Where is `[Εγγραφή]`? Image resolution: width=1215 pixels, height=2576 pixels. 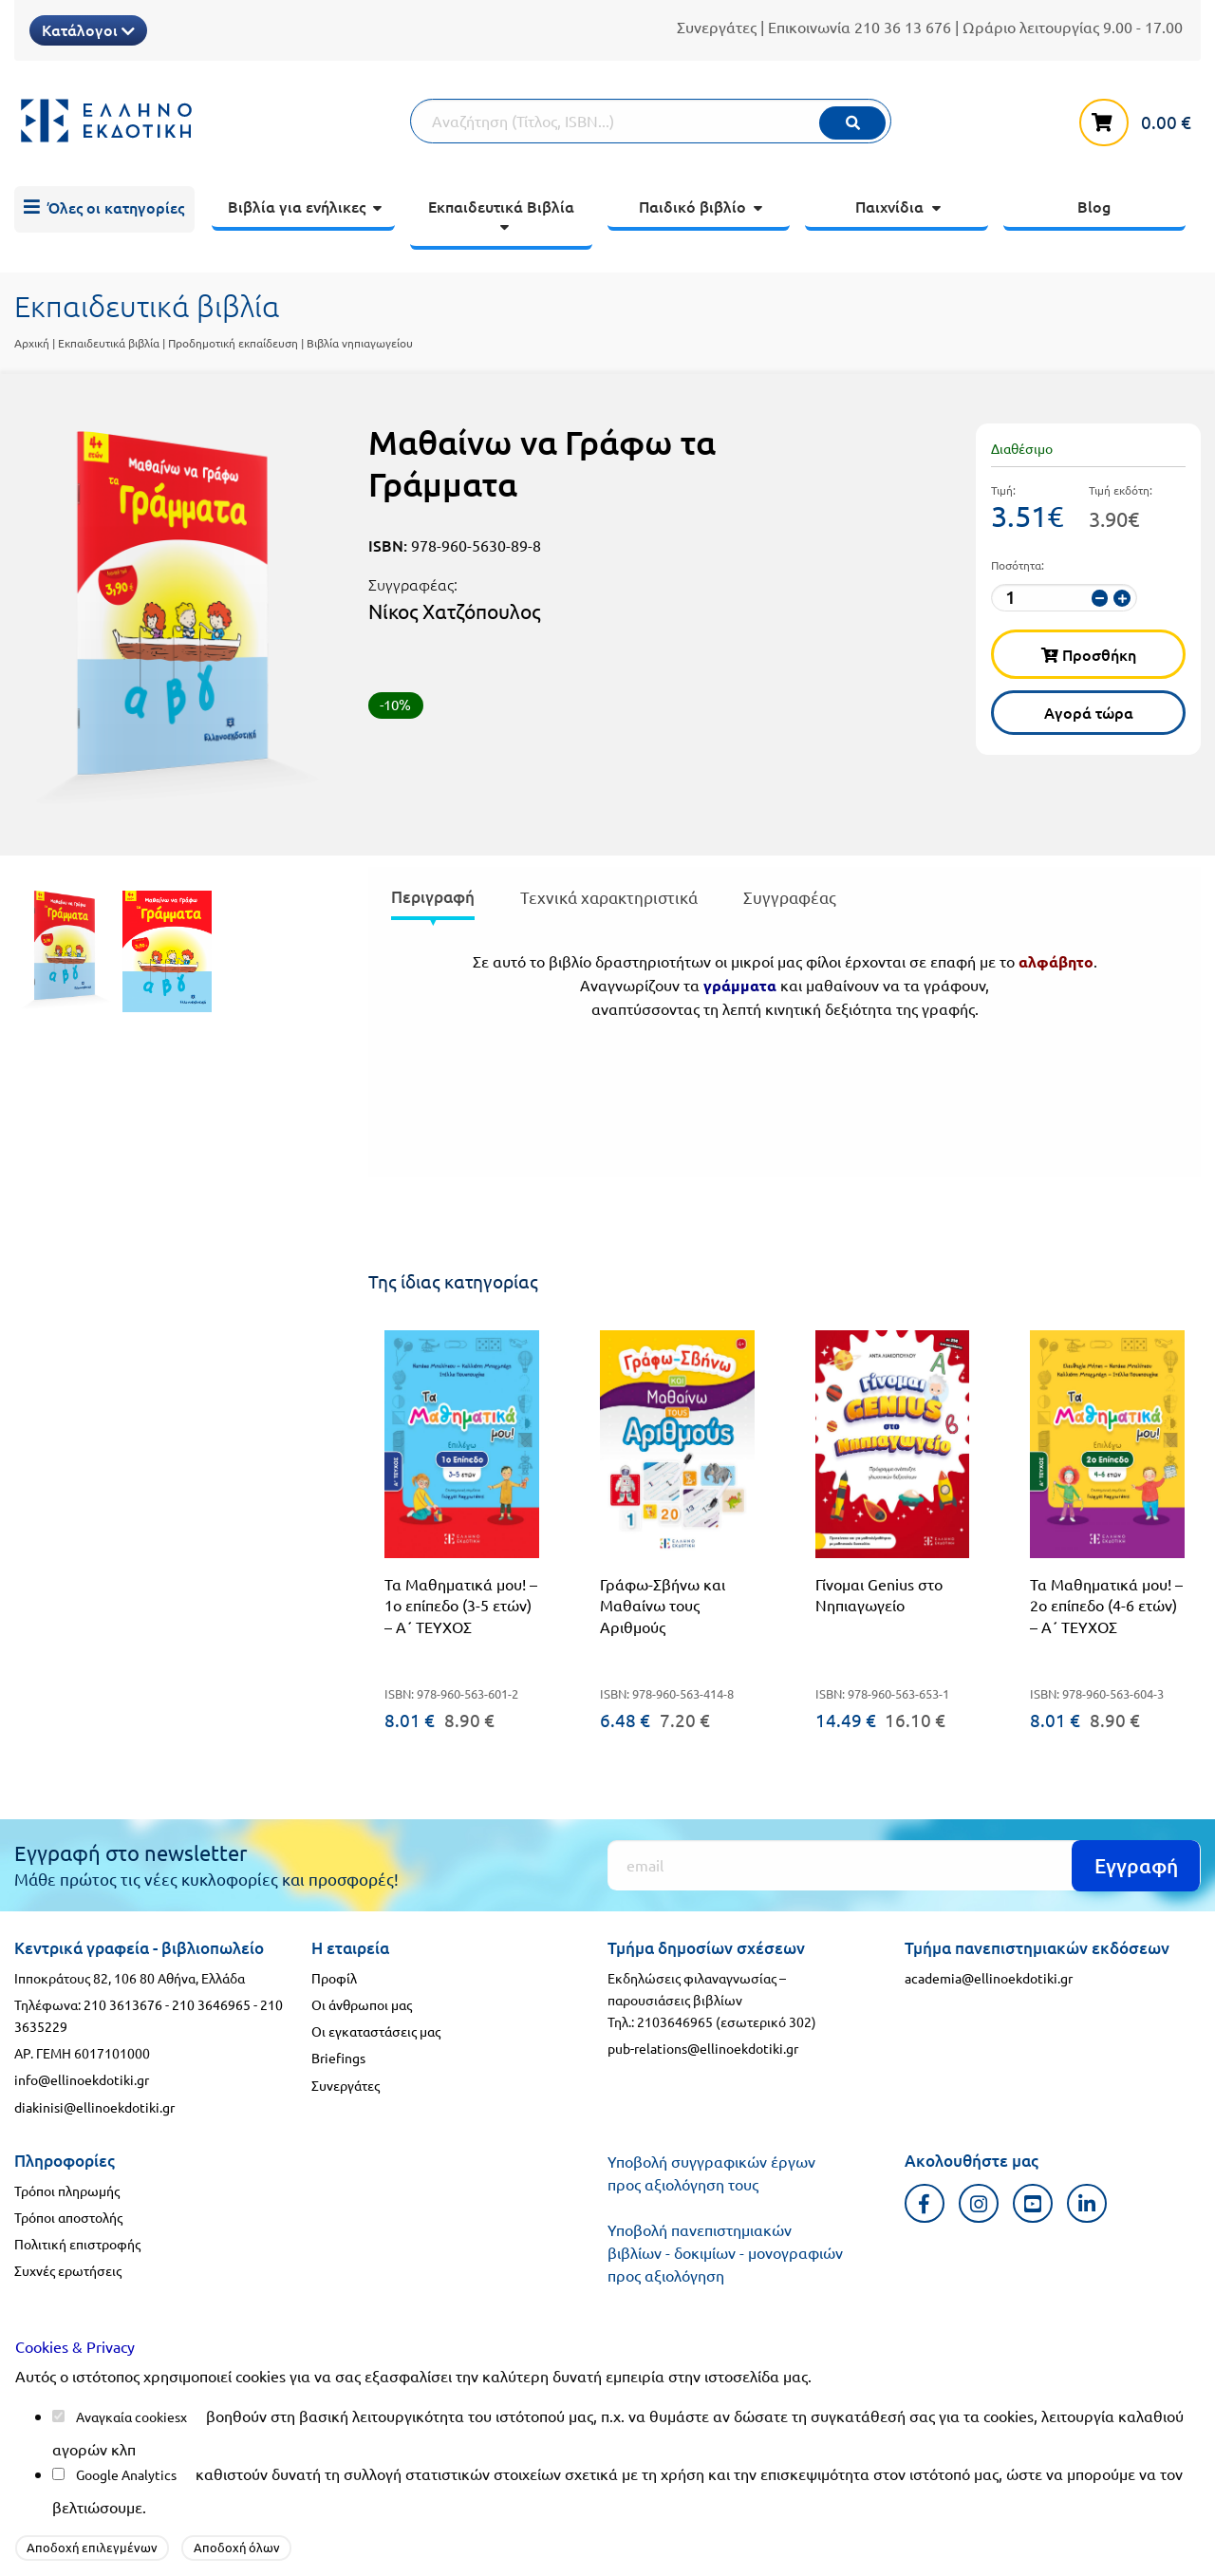
[Εγγραφή] is located at coordinates (904, 1865).